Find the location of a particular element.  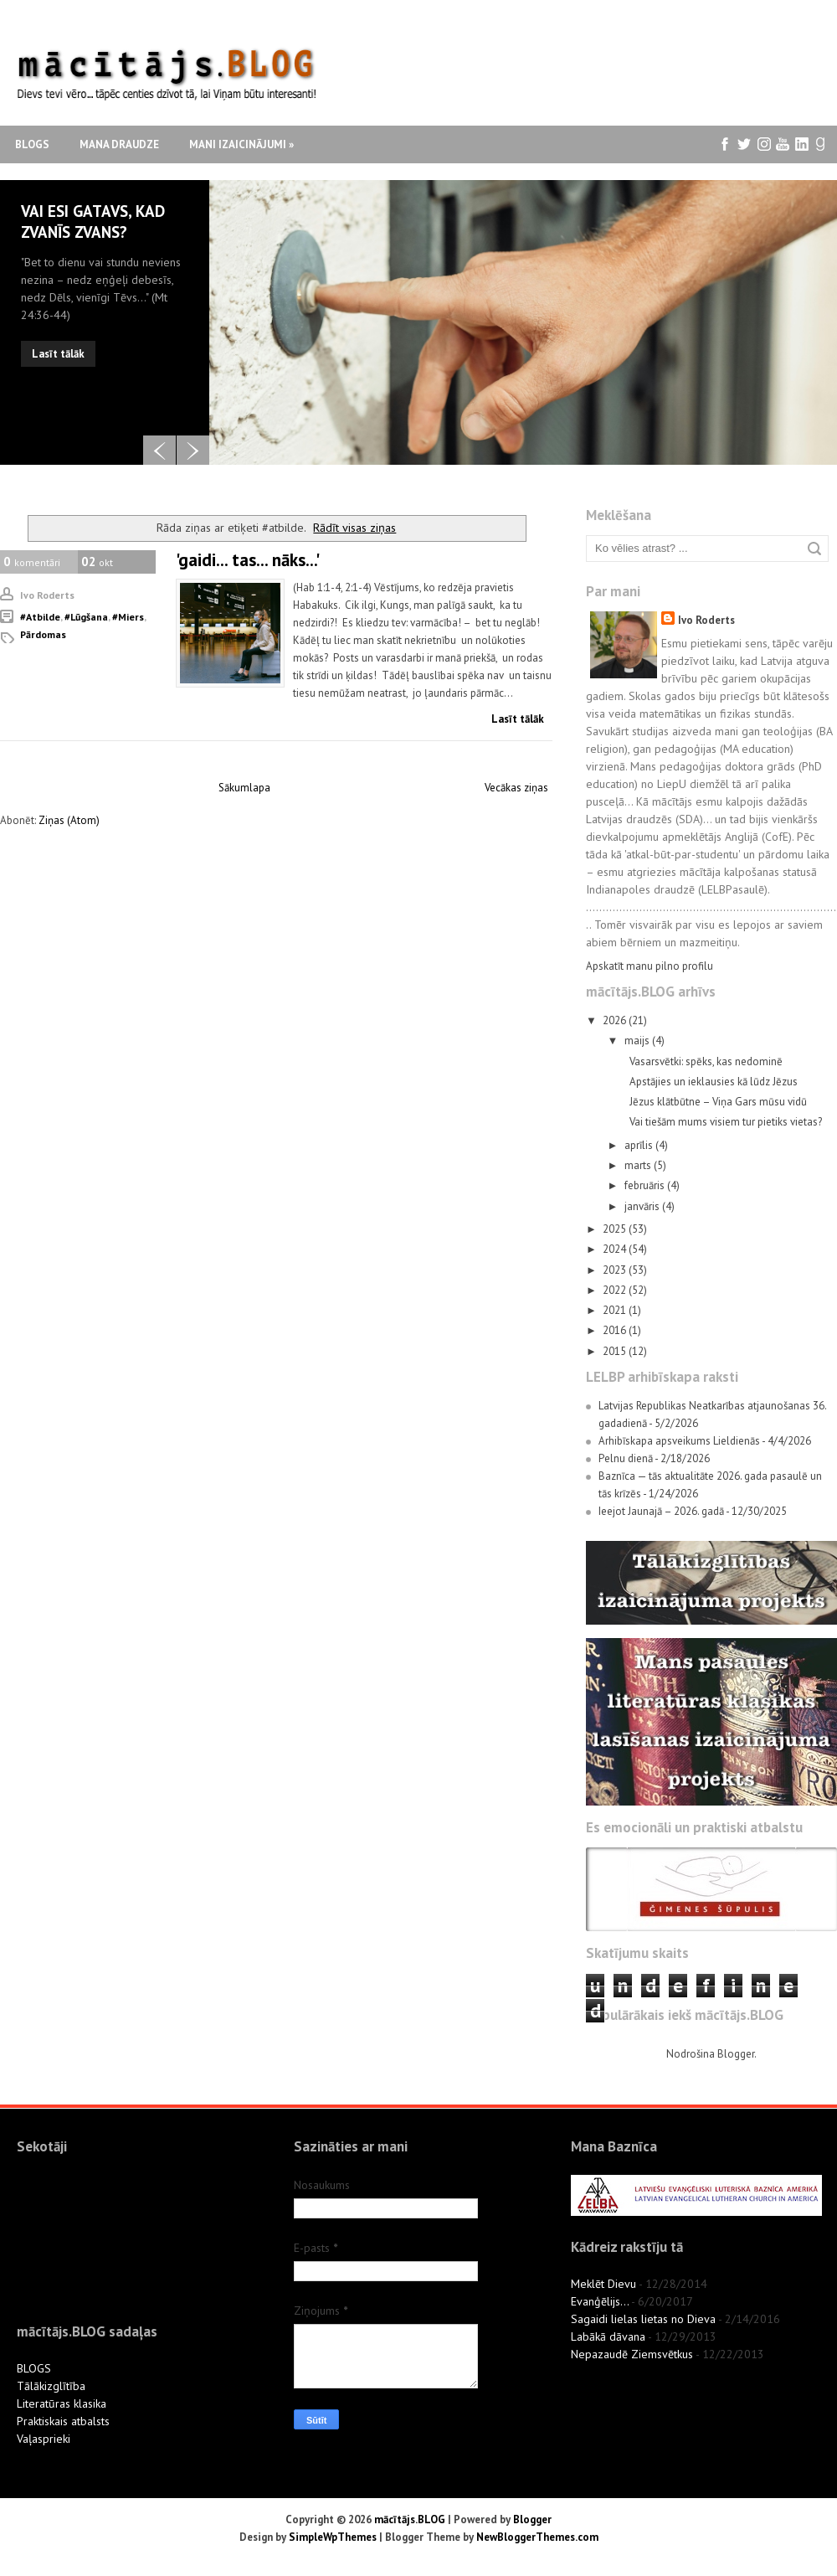

#lūgšana is located at coordinates (86, 617).